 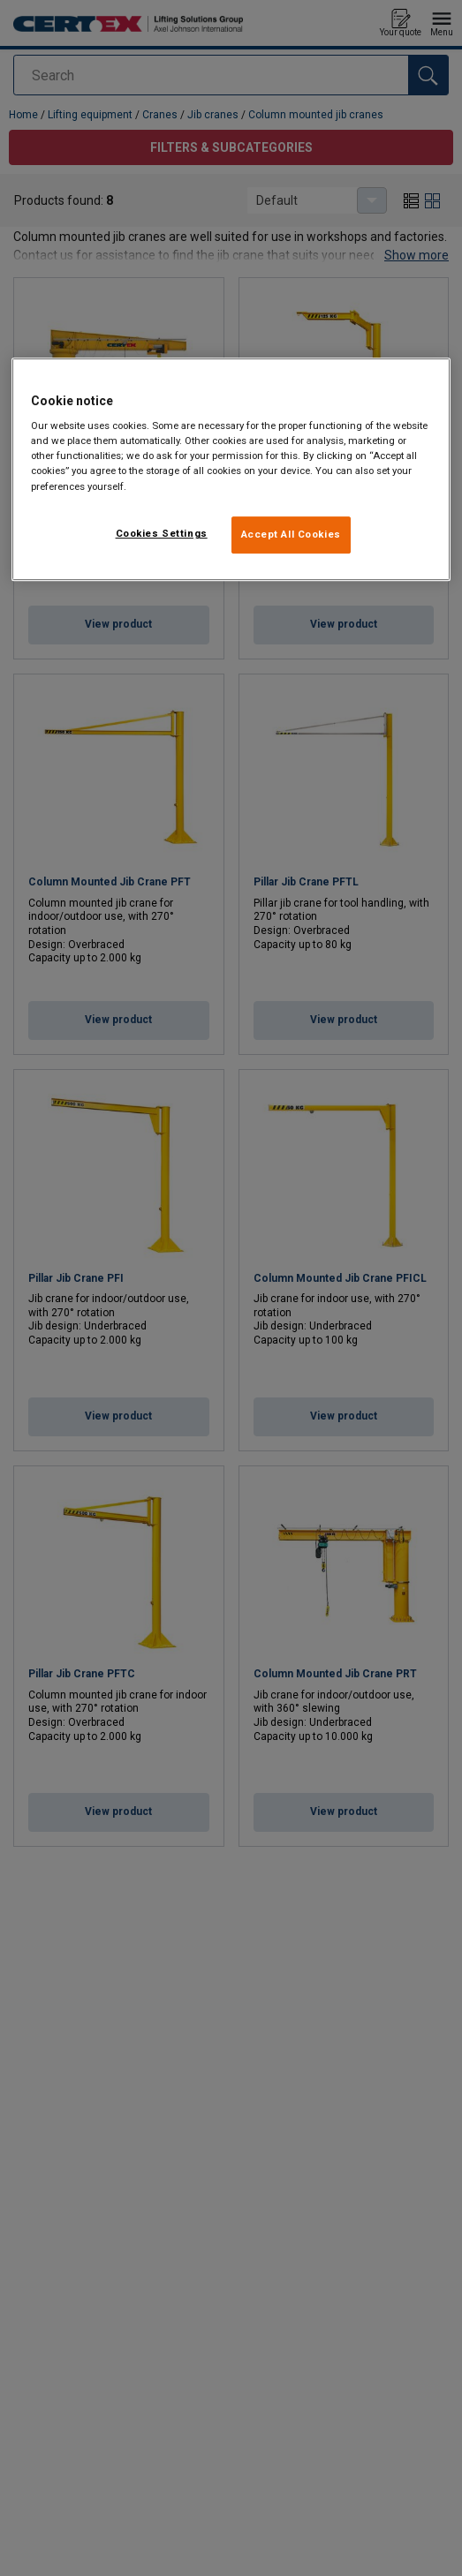 I want to click on Accept All Cookies, so click(x=291, y=534).